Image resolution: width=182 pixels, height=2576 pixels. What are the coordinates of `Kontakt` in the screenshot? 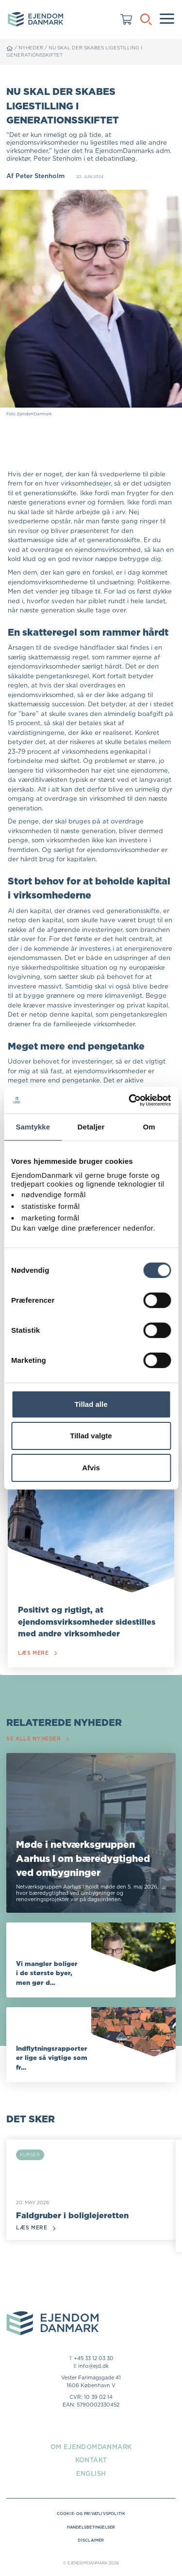 It's located at (91, 2459).